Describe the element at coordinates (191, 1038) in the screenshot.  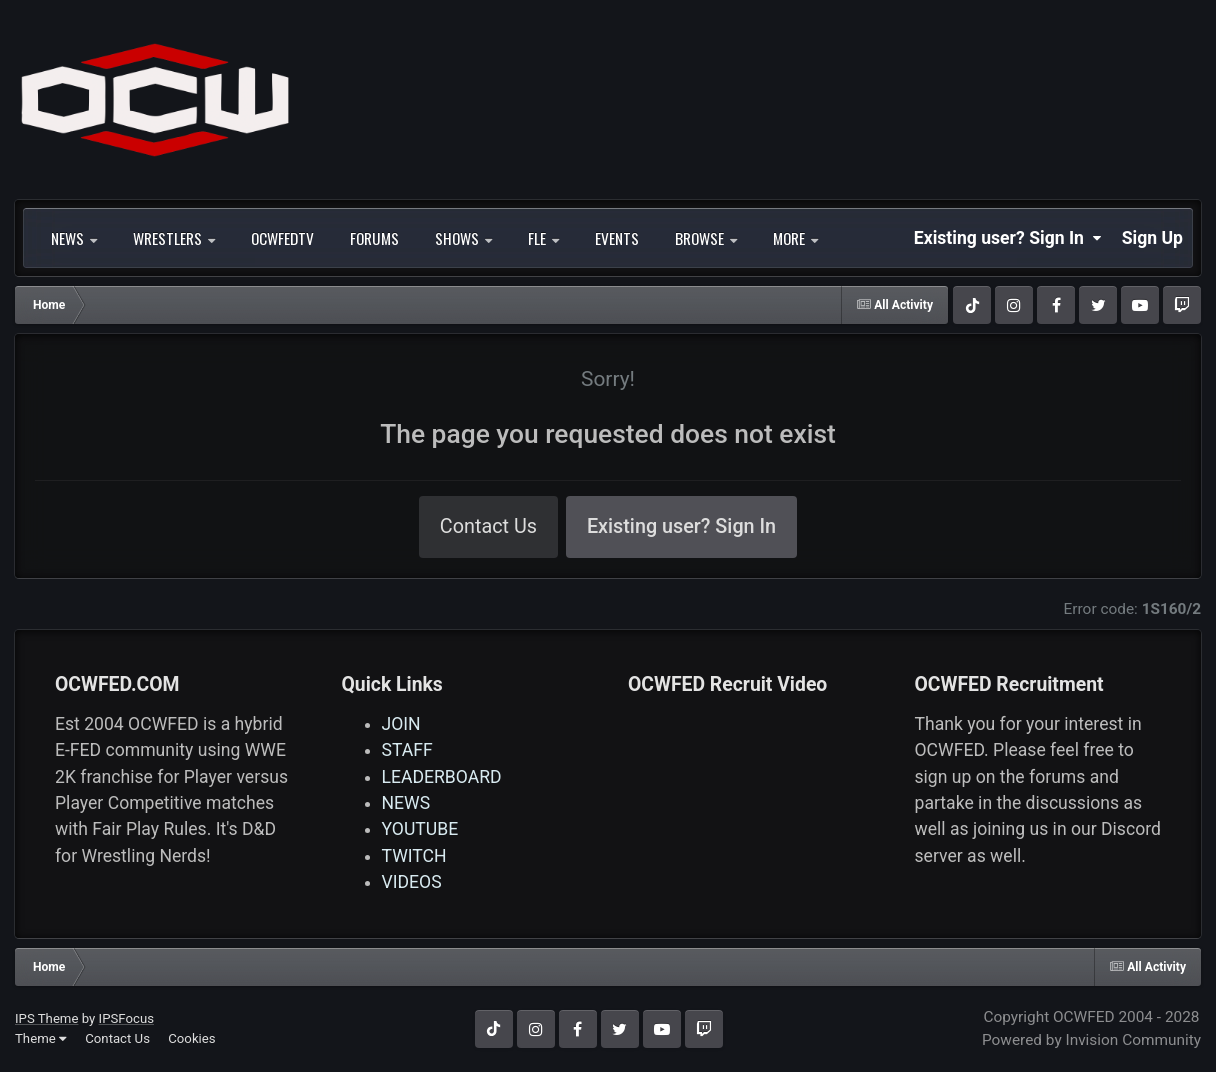
I see `Cookies` at that location.